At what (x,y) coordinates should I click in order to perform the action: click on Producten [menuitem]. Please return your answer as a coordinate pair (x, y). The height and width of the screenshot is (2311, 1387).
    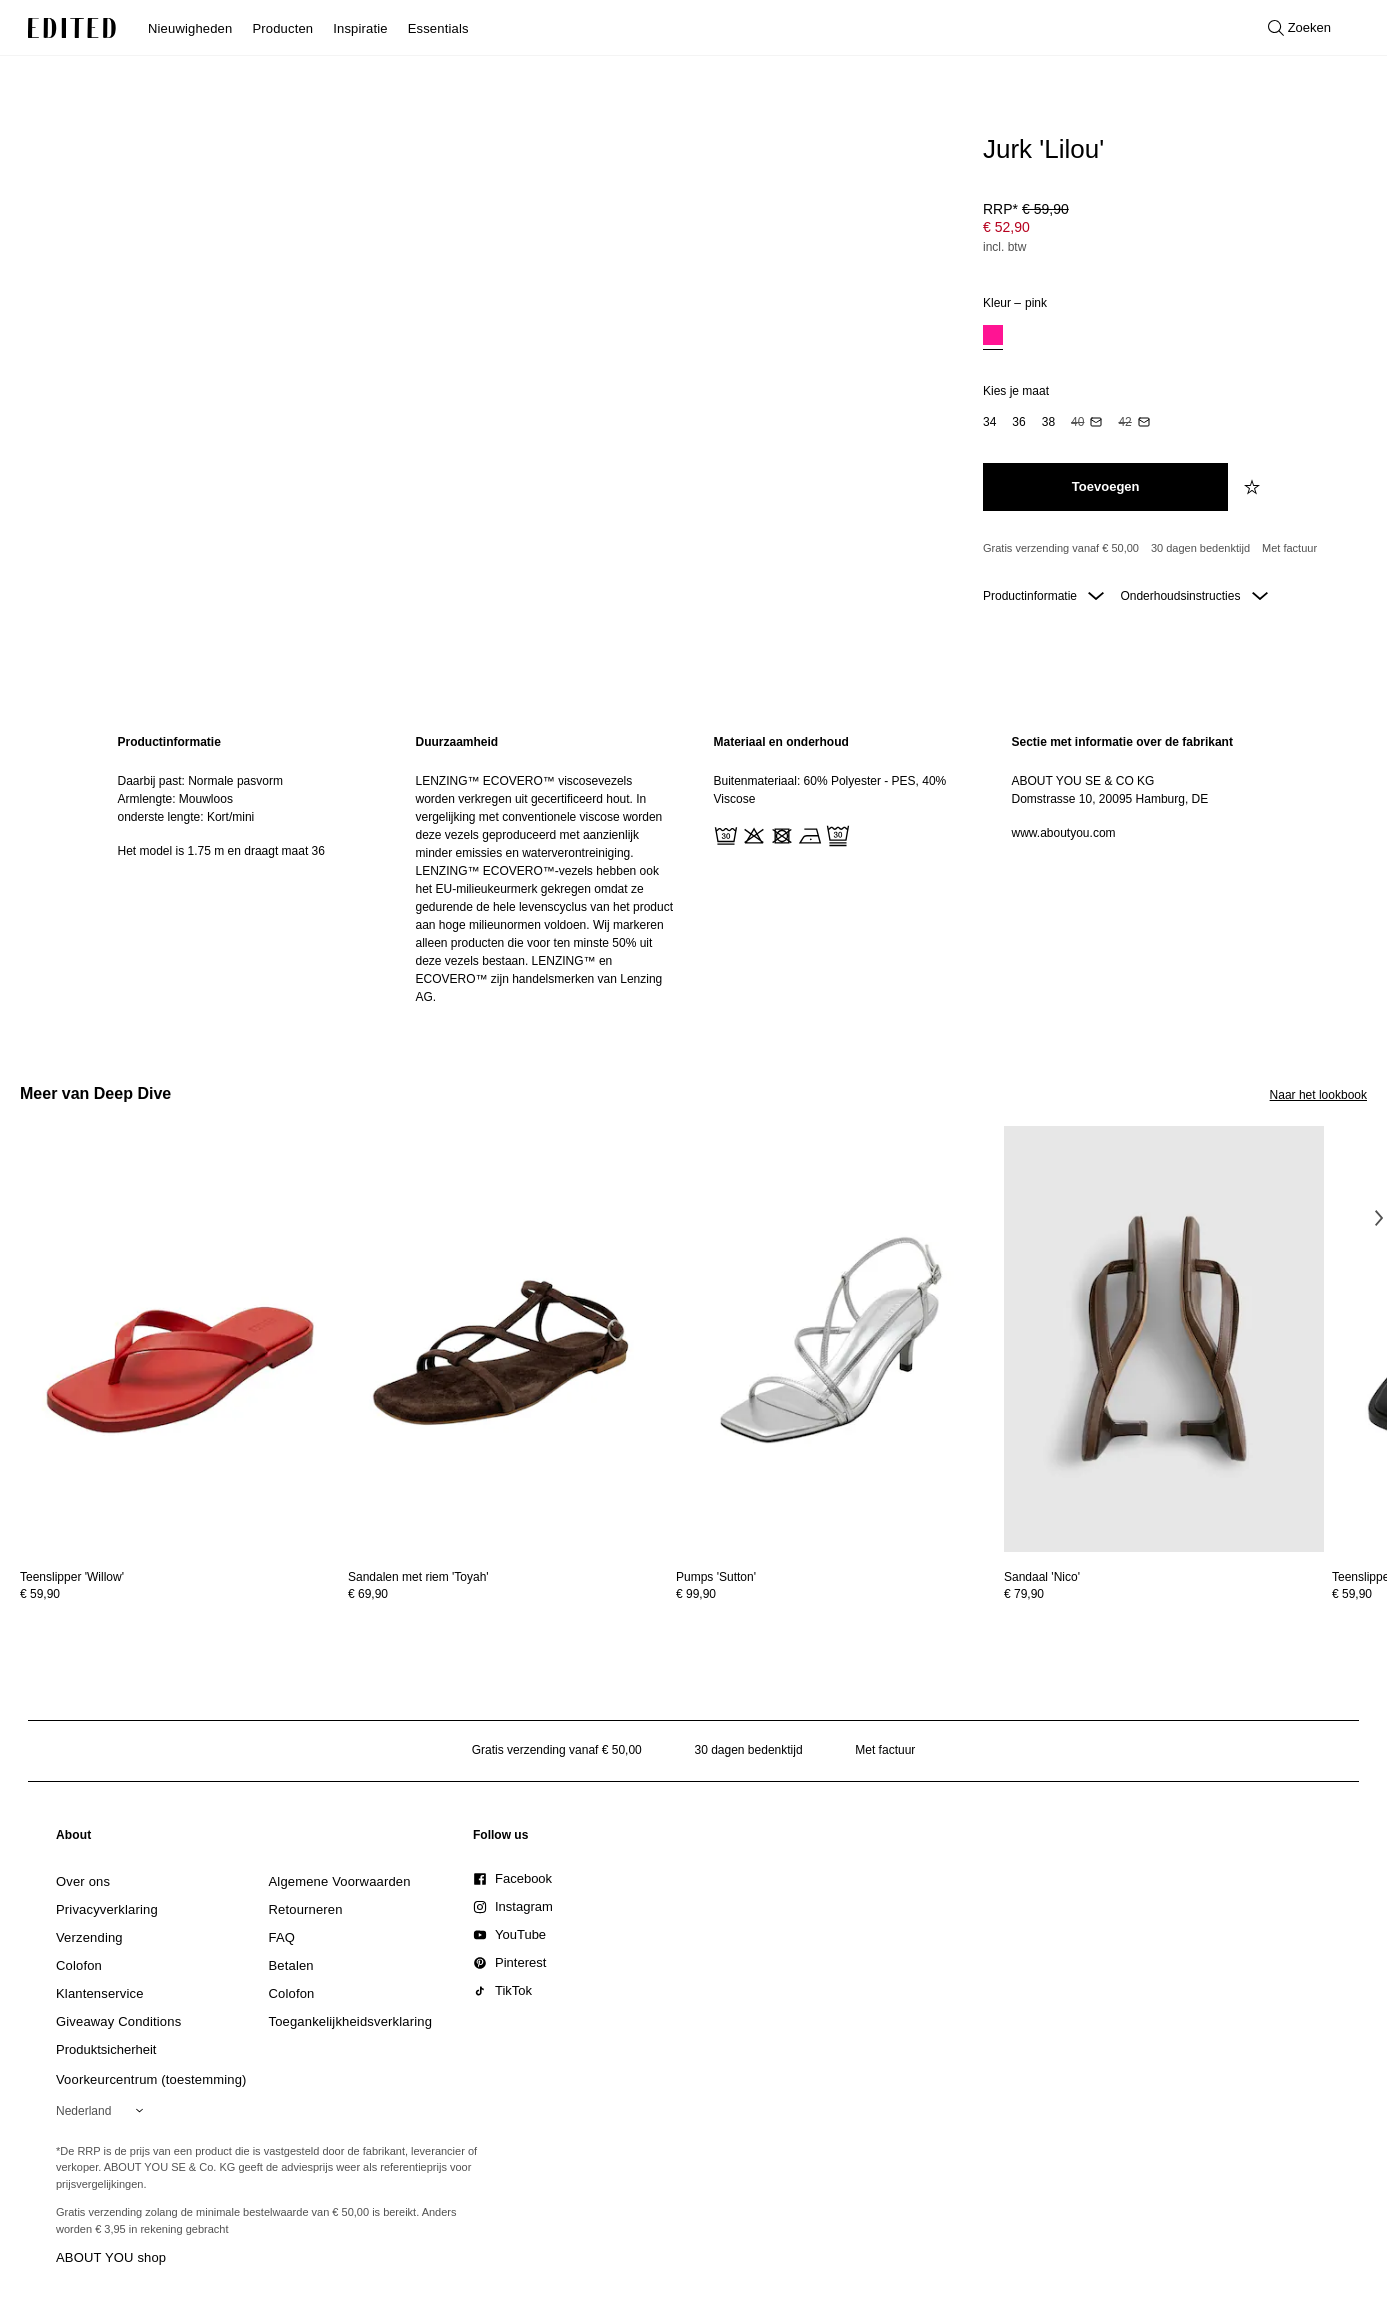
    Looking at the image, I should click on (282, 28).